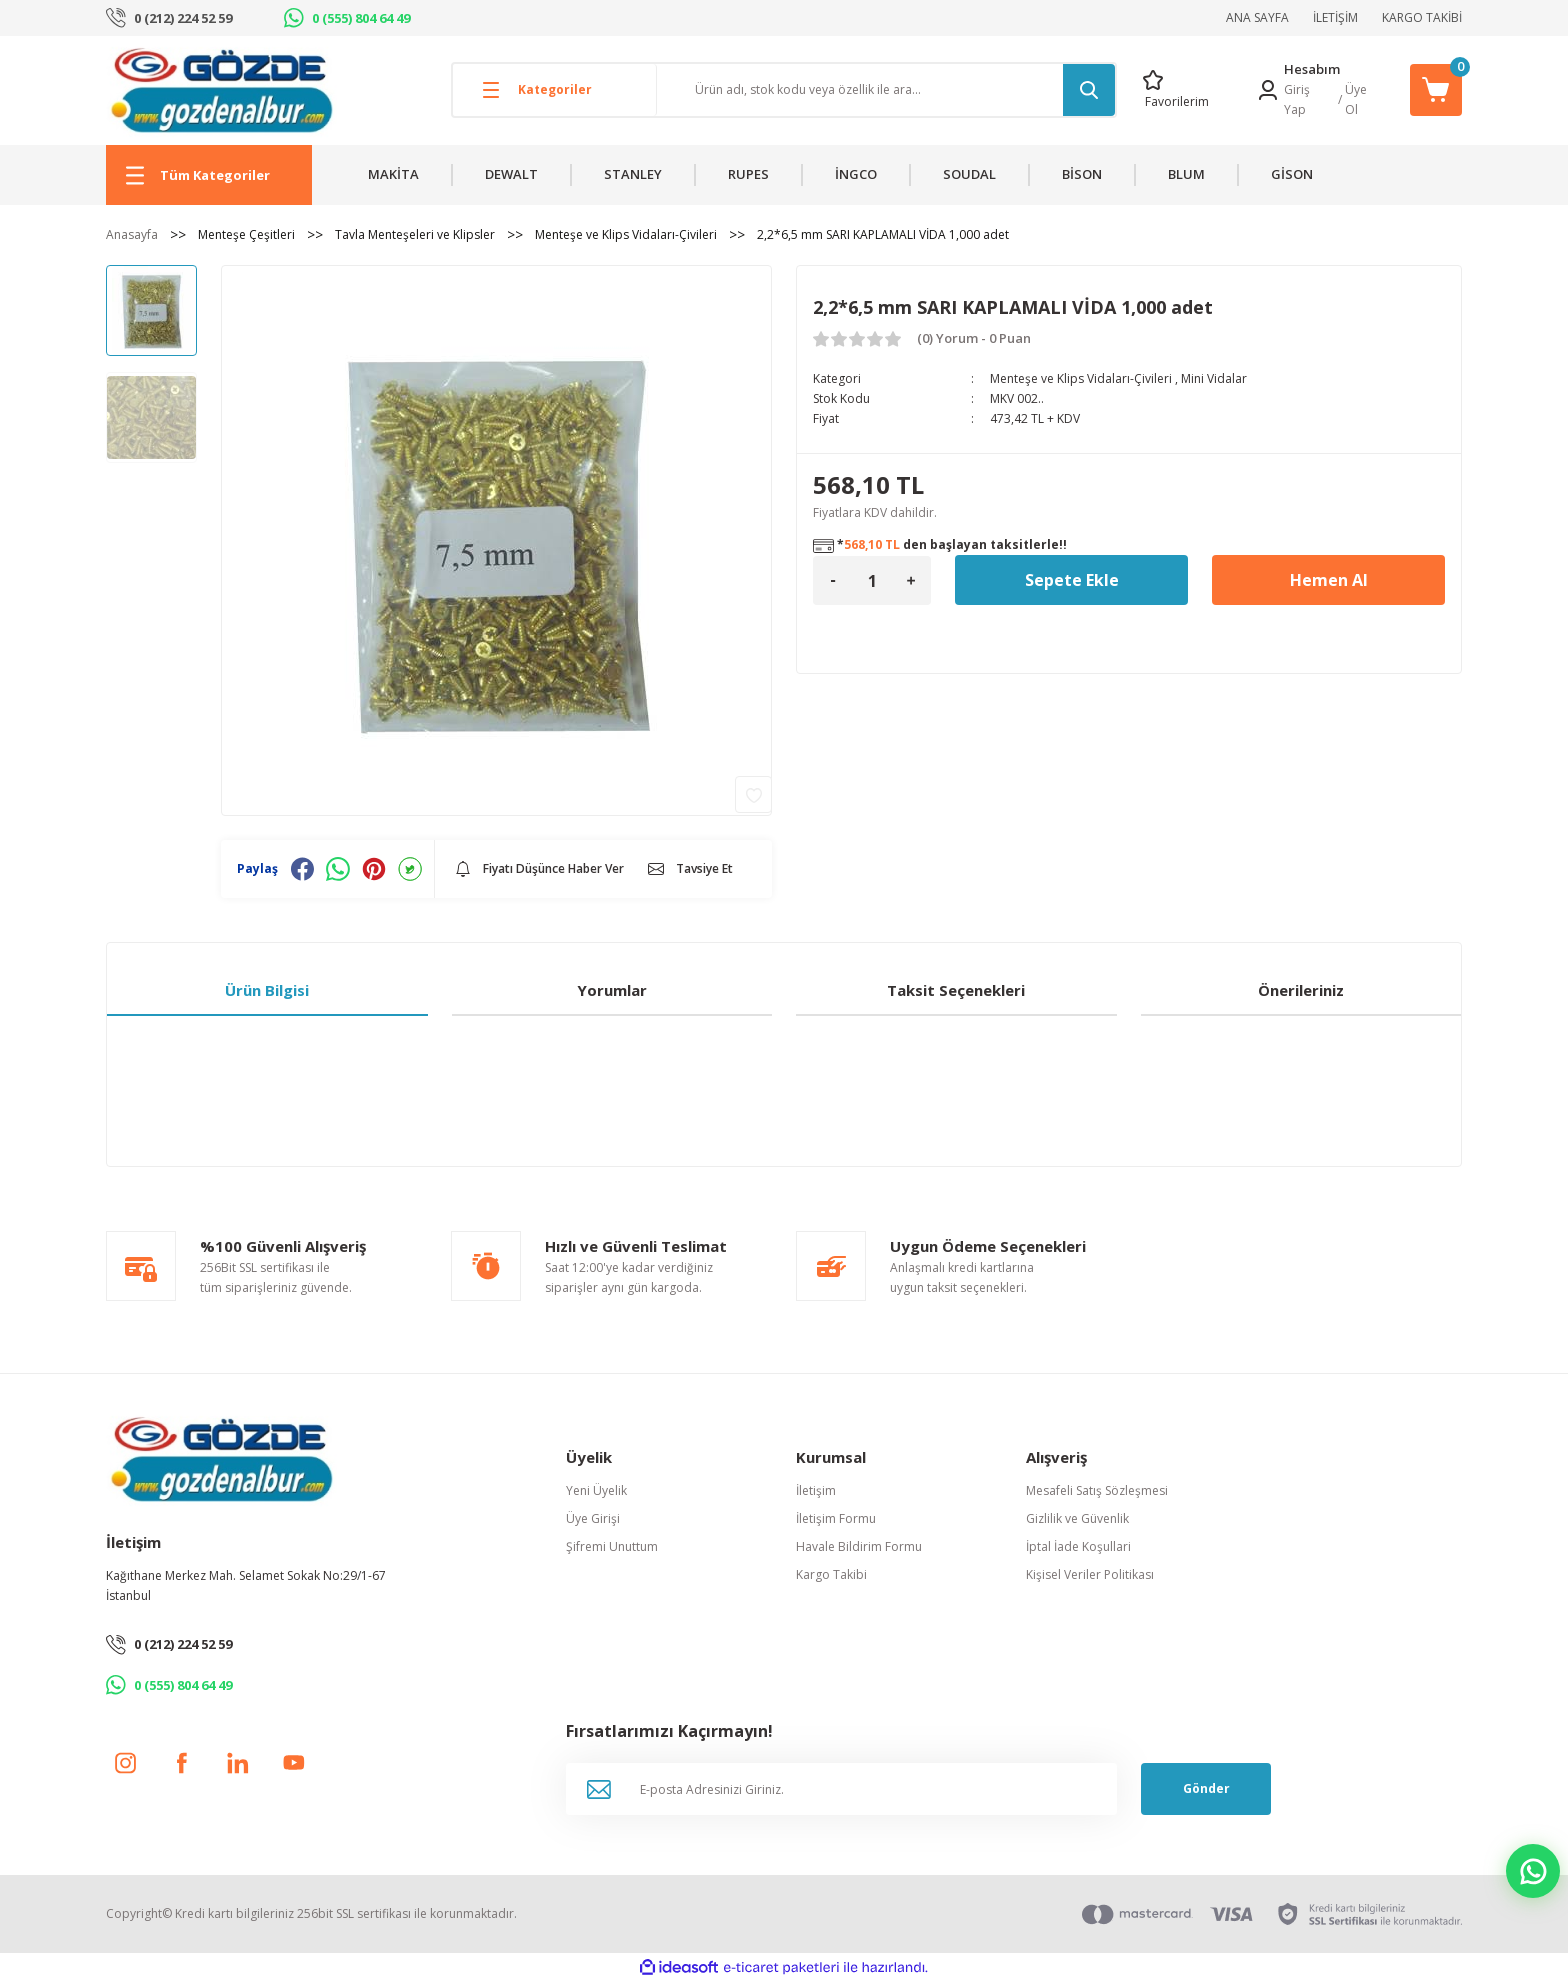  I want to click on [Navigation], so click(209, 175).